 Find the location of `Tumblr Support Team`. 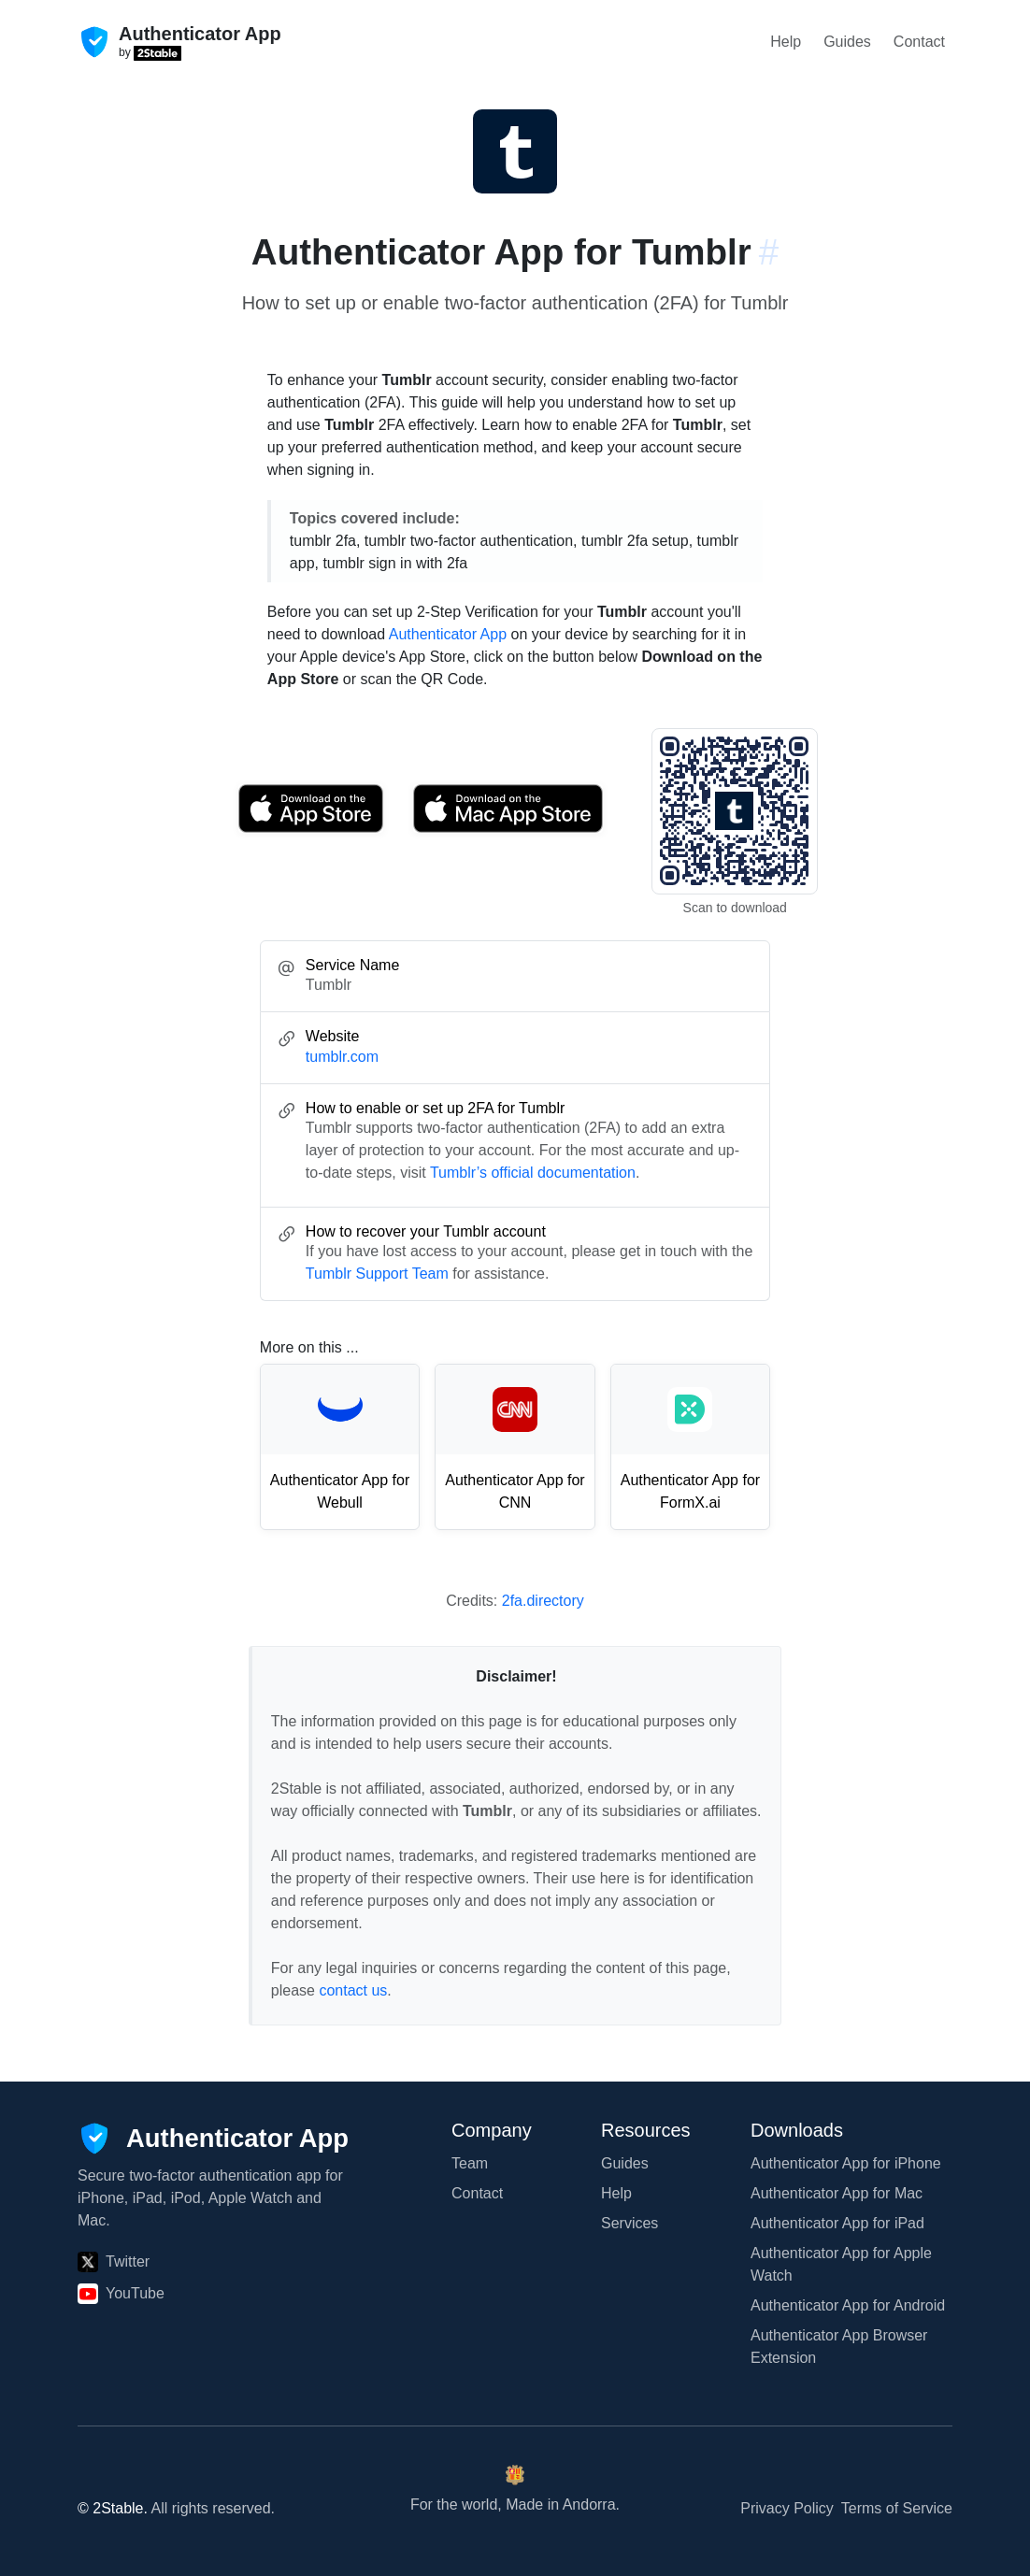

Tumblr Support Team is located at coordinates (377, 1273).